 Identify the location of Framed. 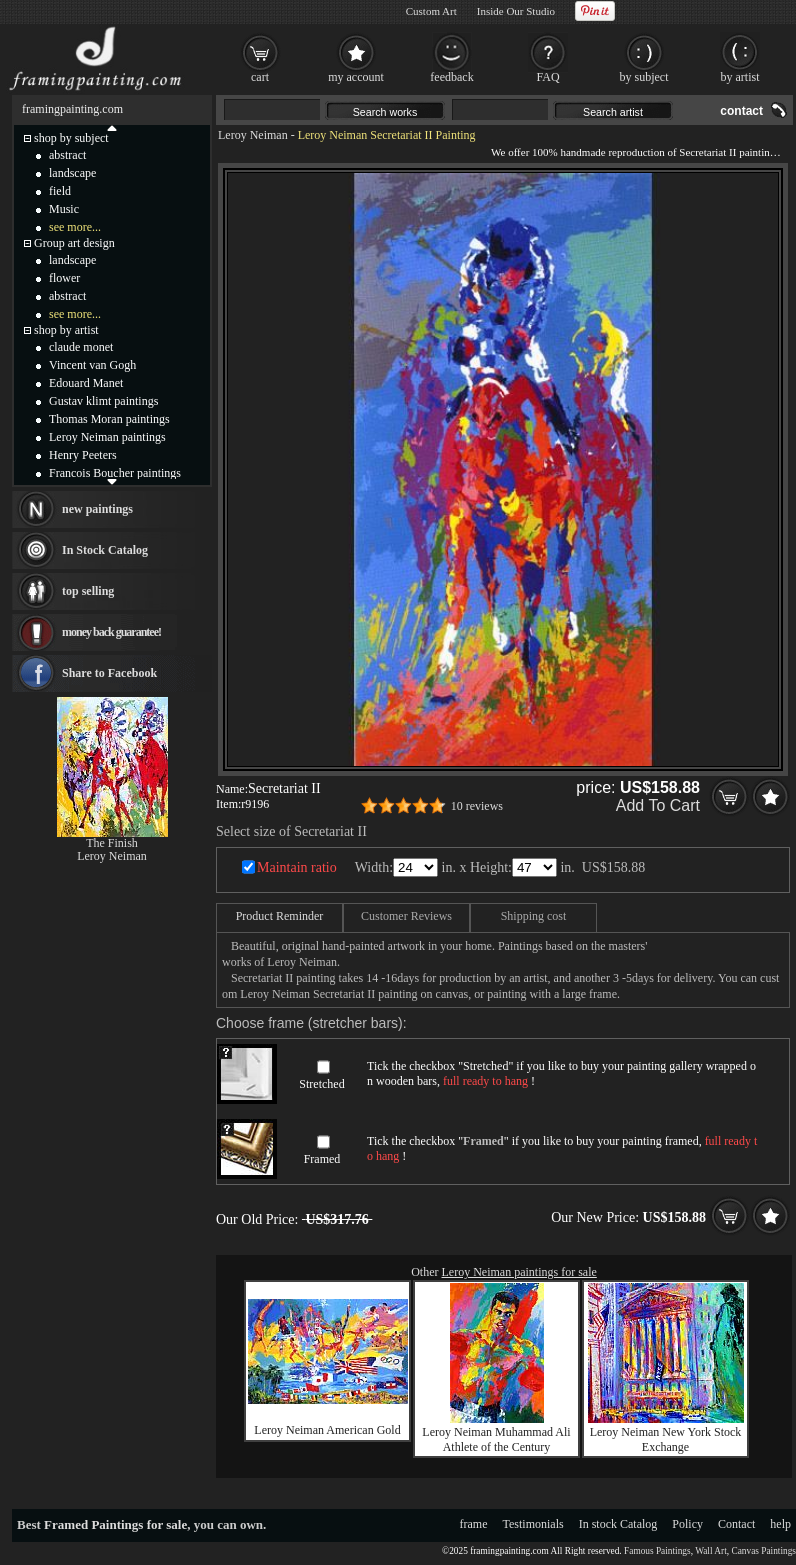
(322, 1159).